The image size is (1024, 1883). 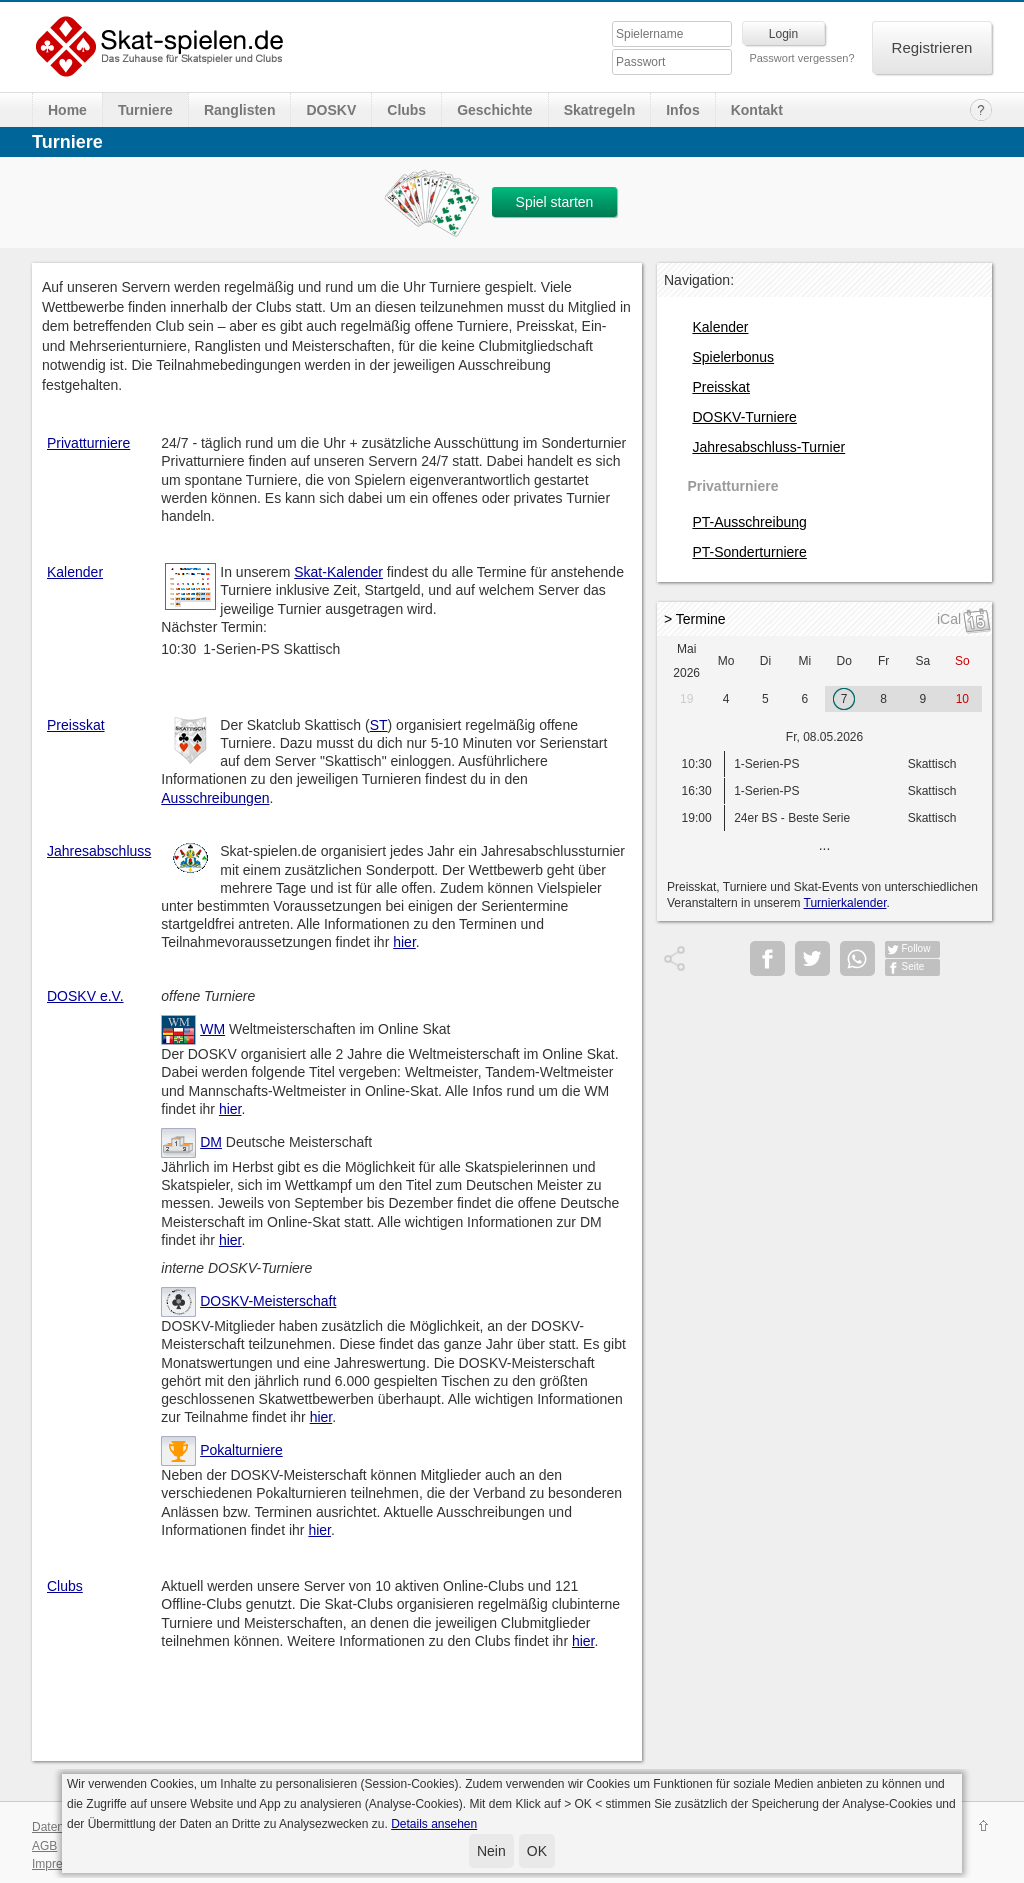 What do you see at coordinates (145, 110) in the screenshot?
I see `Turniere` at bounding box center [145, 110].